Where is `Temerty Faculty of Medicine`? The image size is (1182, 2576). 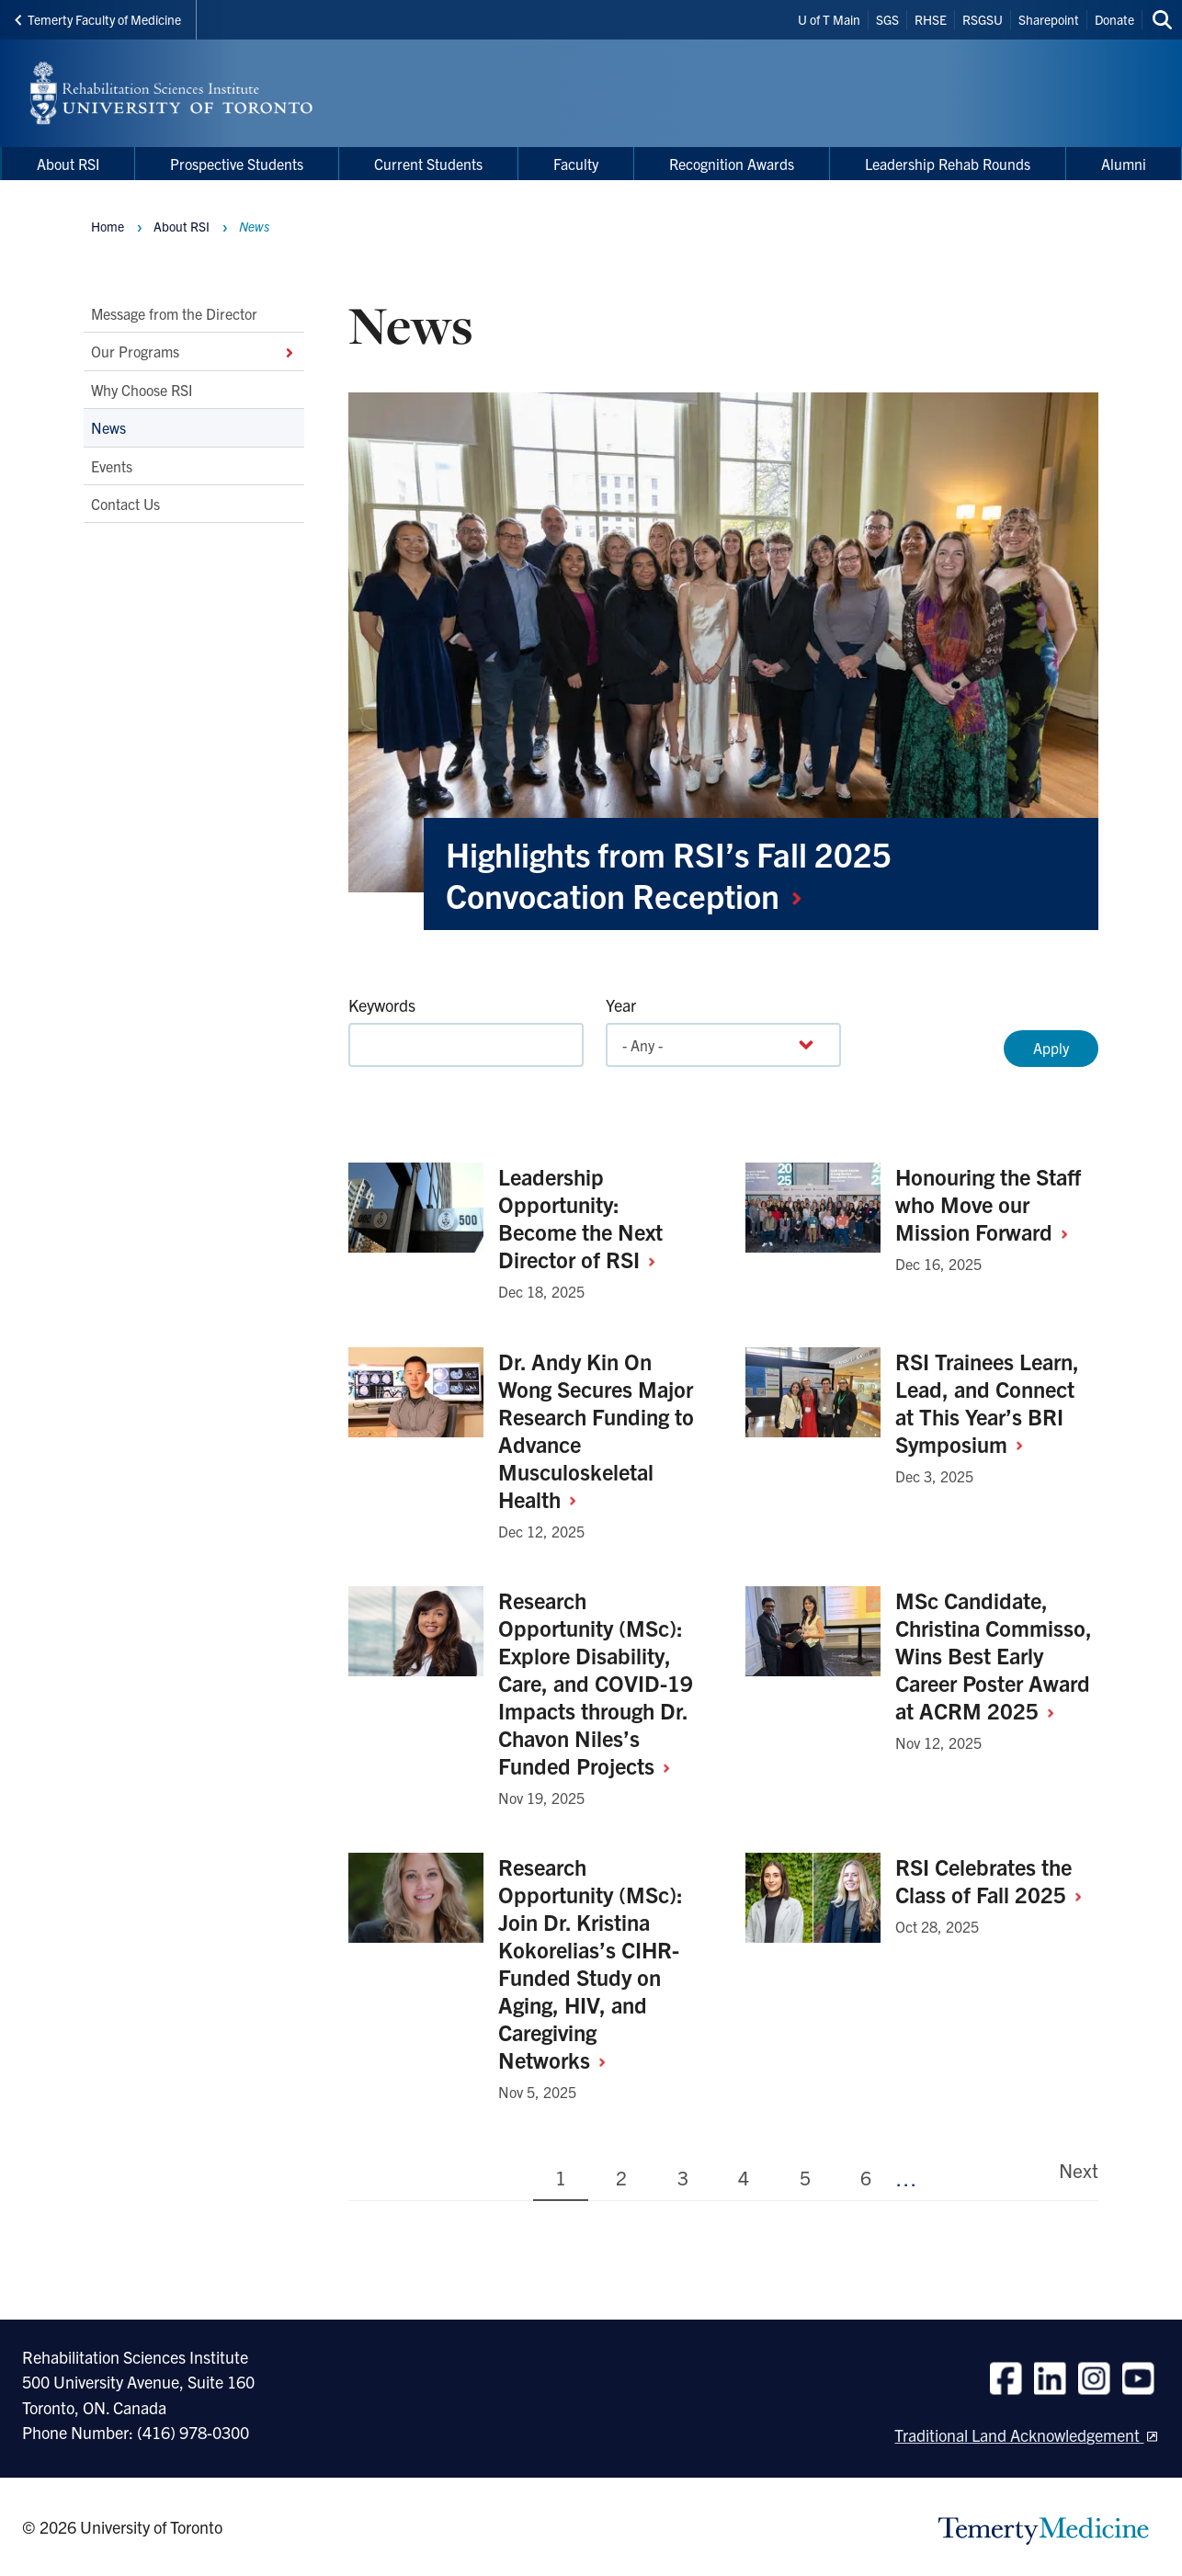
Temerty Faculty of Medicine is located at coordinates (98, 19).